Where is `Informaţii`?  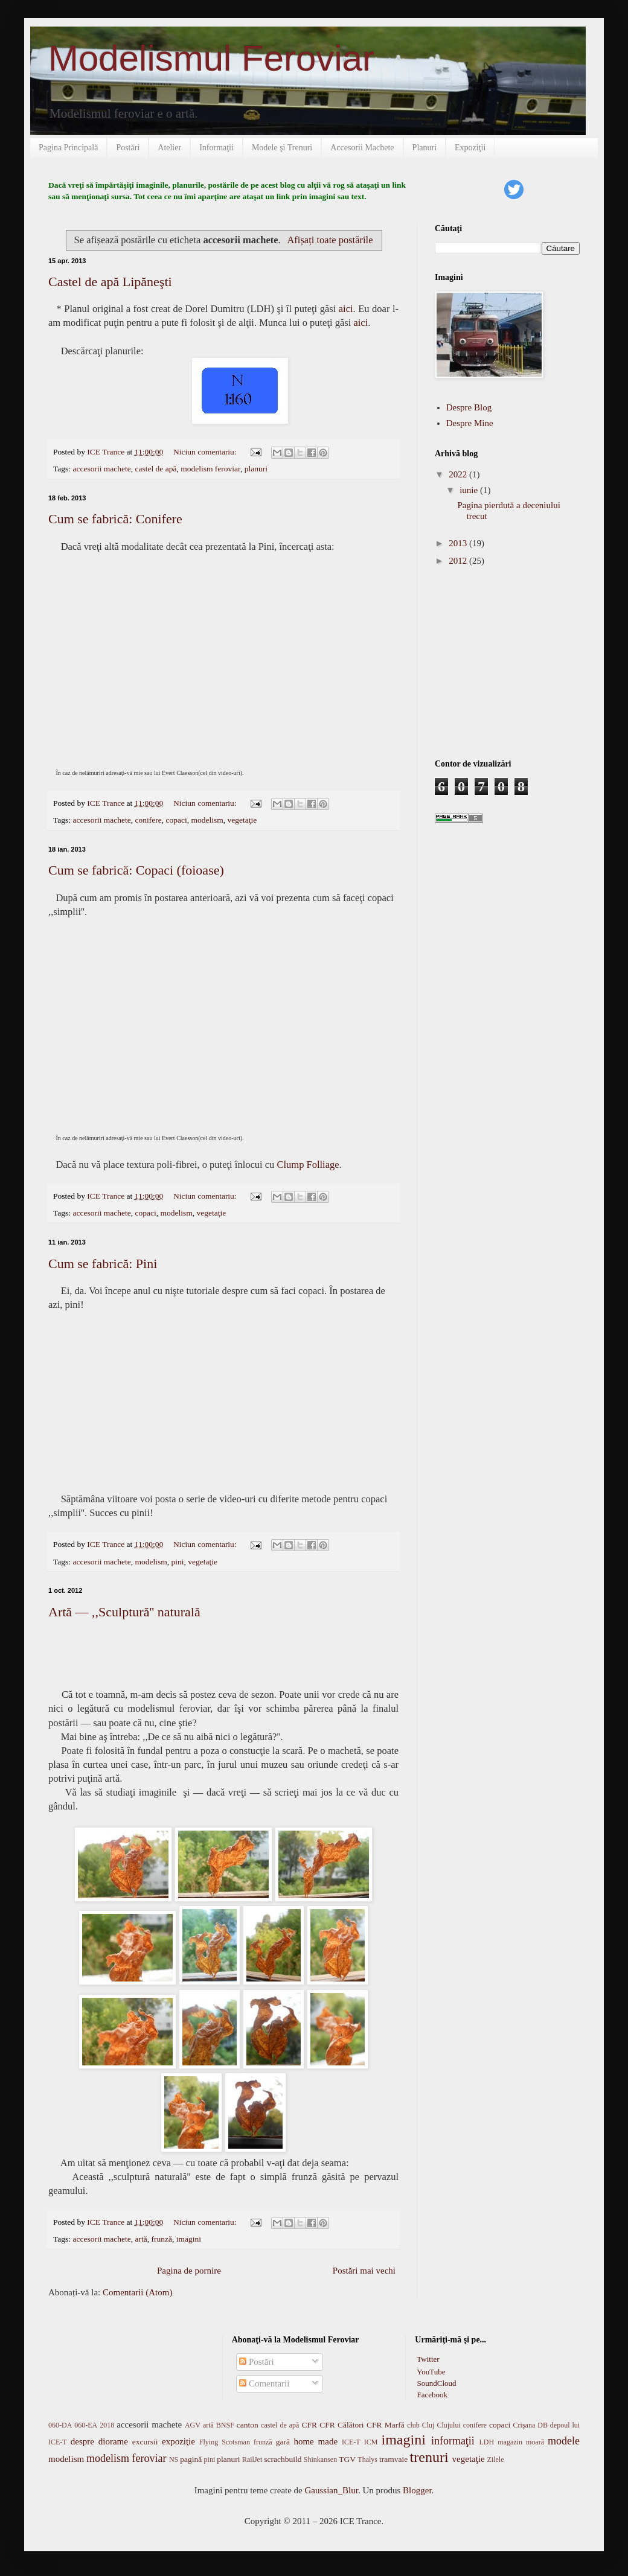 Informaţii is located at coordinates (216, 147).